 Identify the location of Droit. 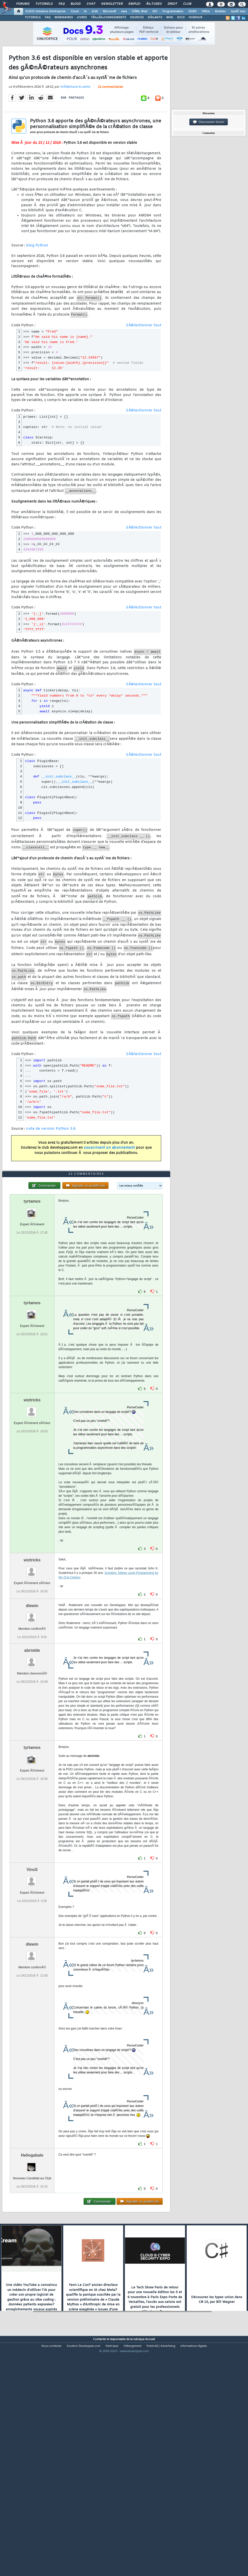
(172, 4).